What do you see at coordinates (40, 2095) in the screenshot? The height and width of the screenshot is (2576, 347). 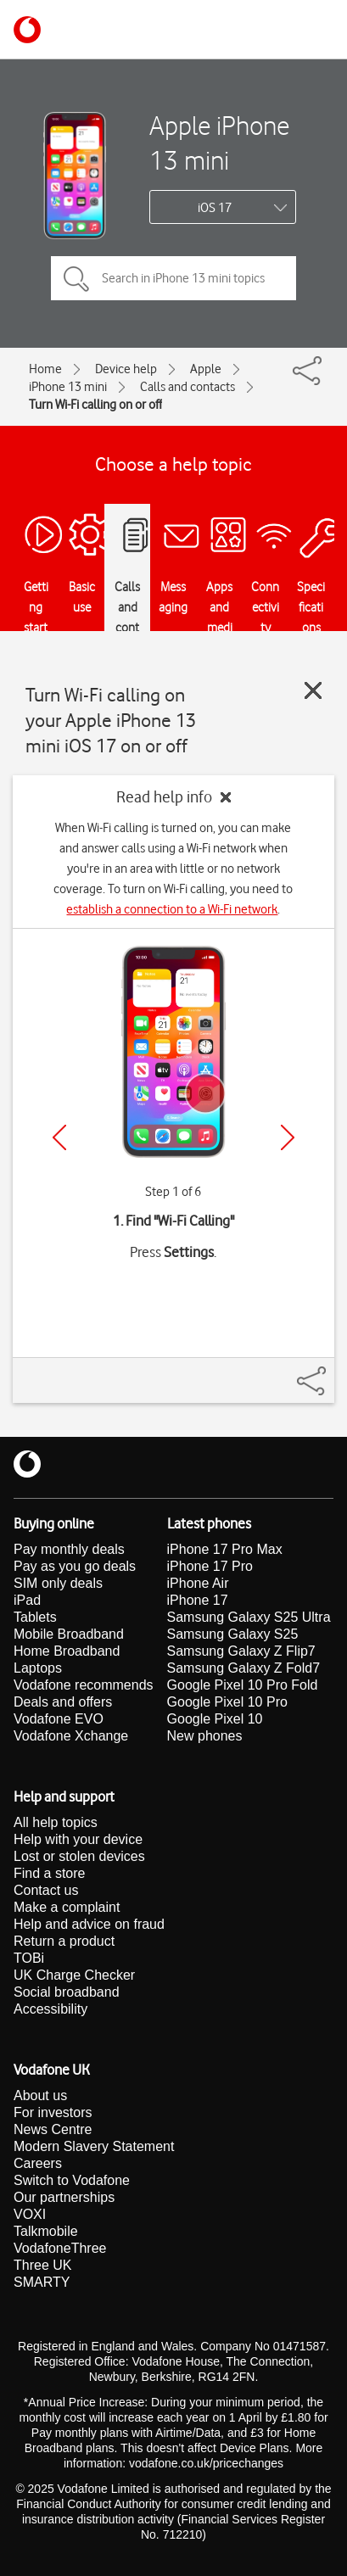 I see `About us` at bounding box center [40, 2095].